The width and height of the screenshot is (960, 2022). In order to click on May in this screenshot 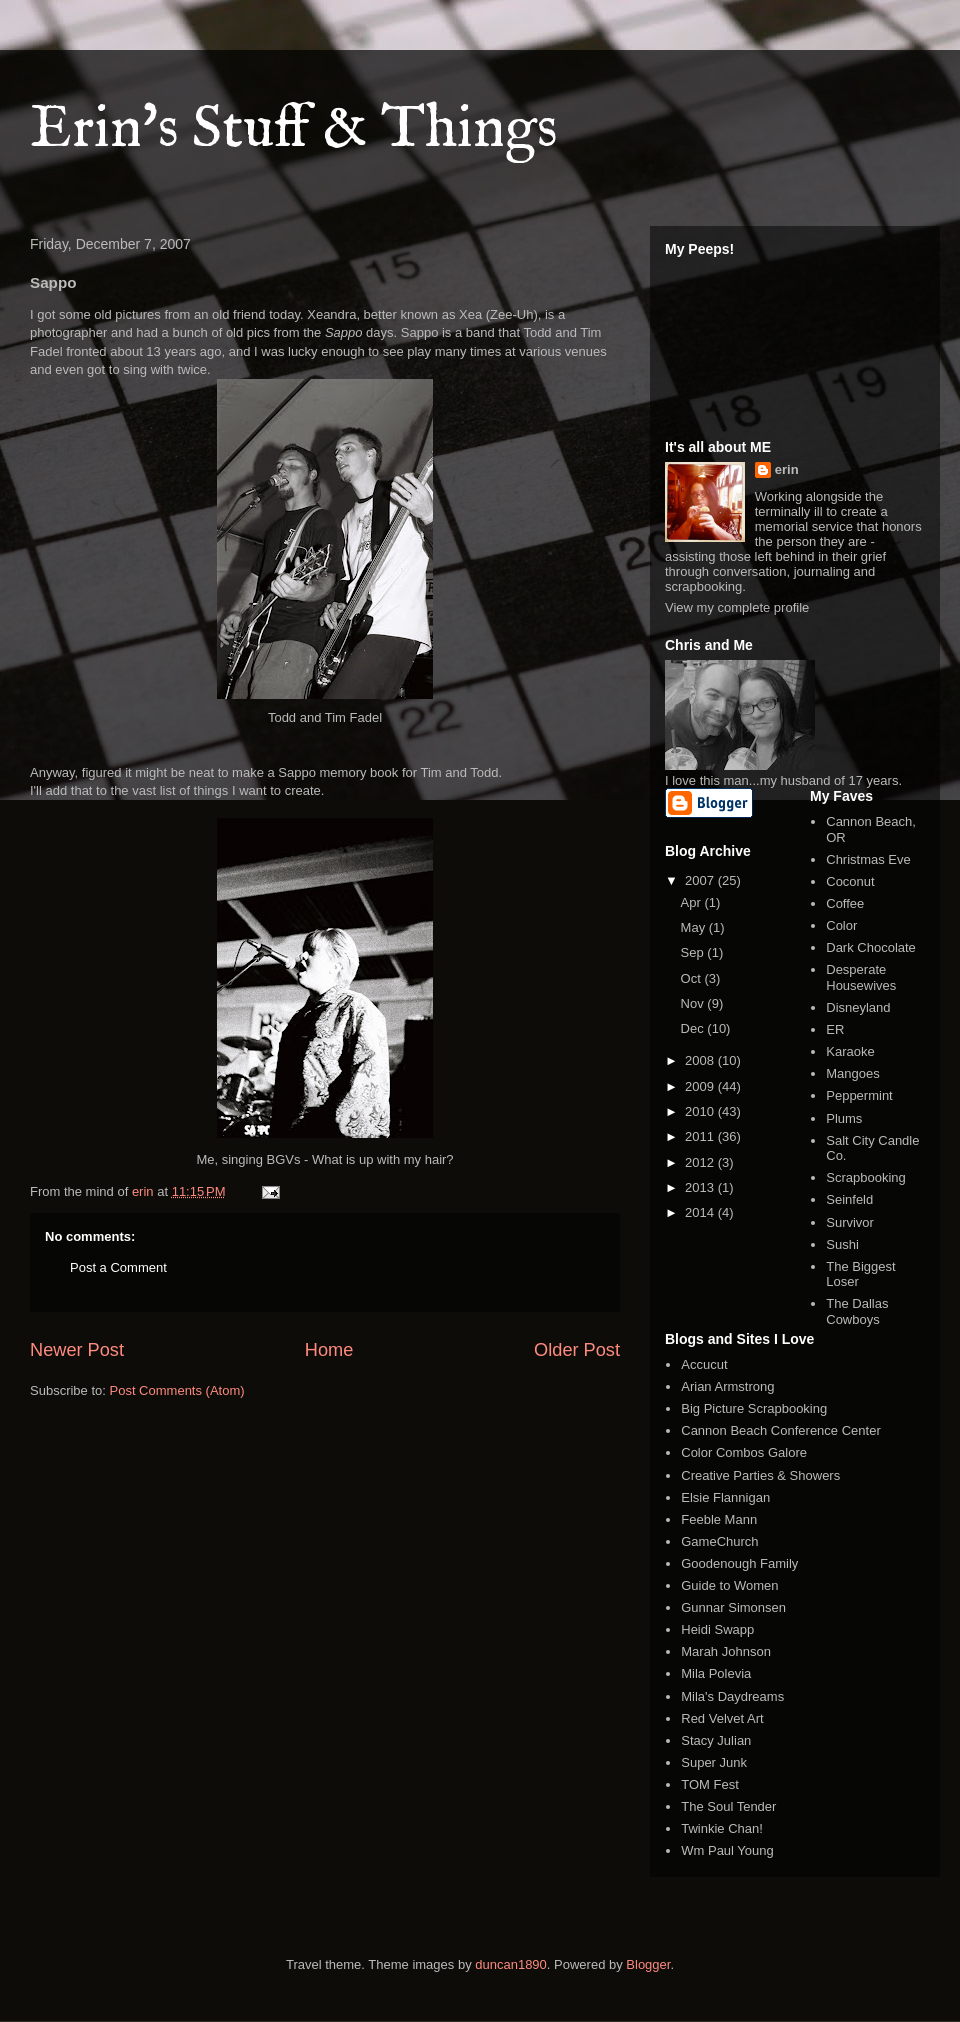, I will do `click(695, 927)`.